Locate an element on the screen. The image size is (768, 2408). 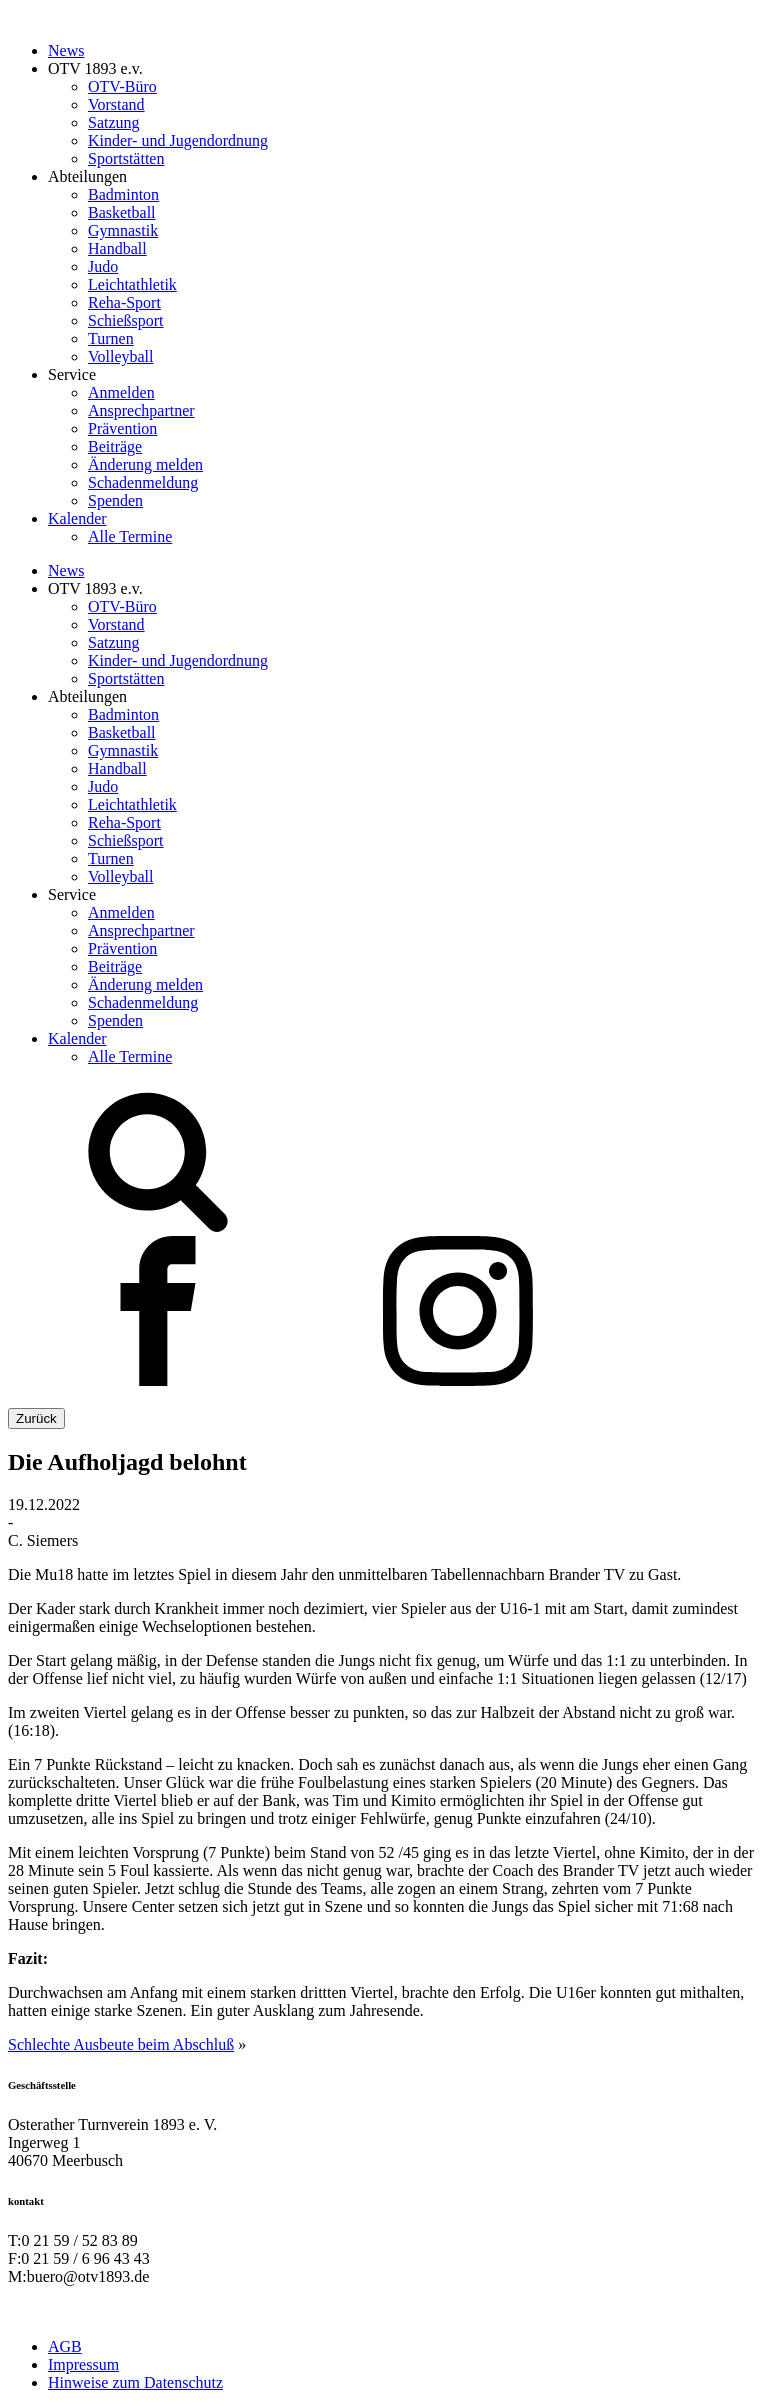
Kalender is located at coordinates (77, 518).